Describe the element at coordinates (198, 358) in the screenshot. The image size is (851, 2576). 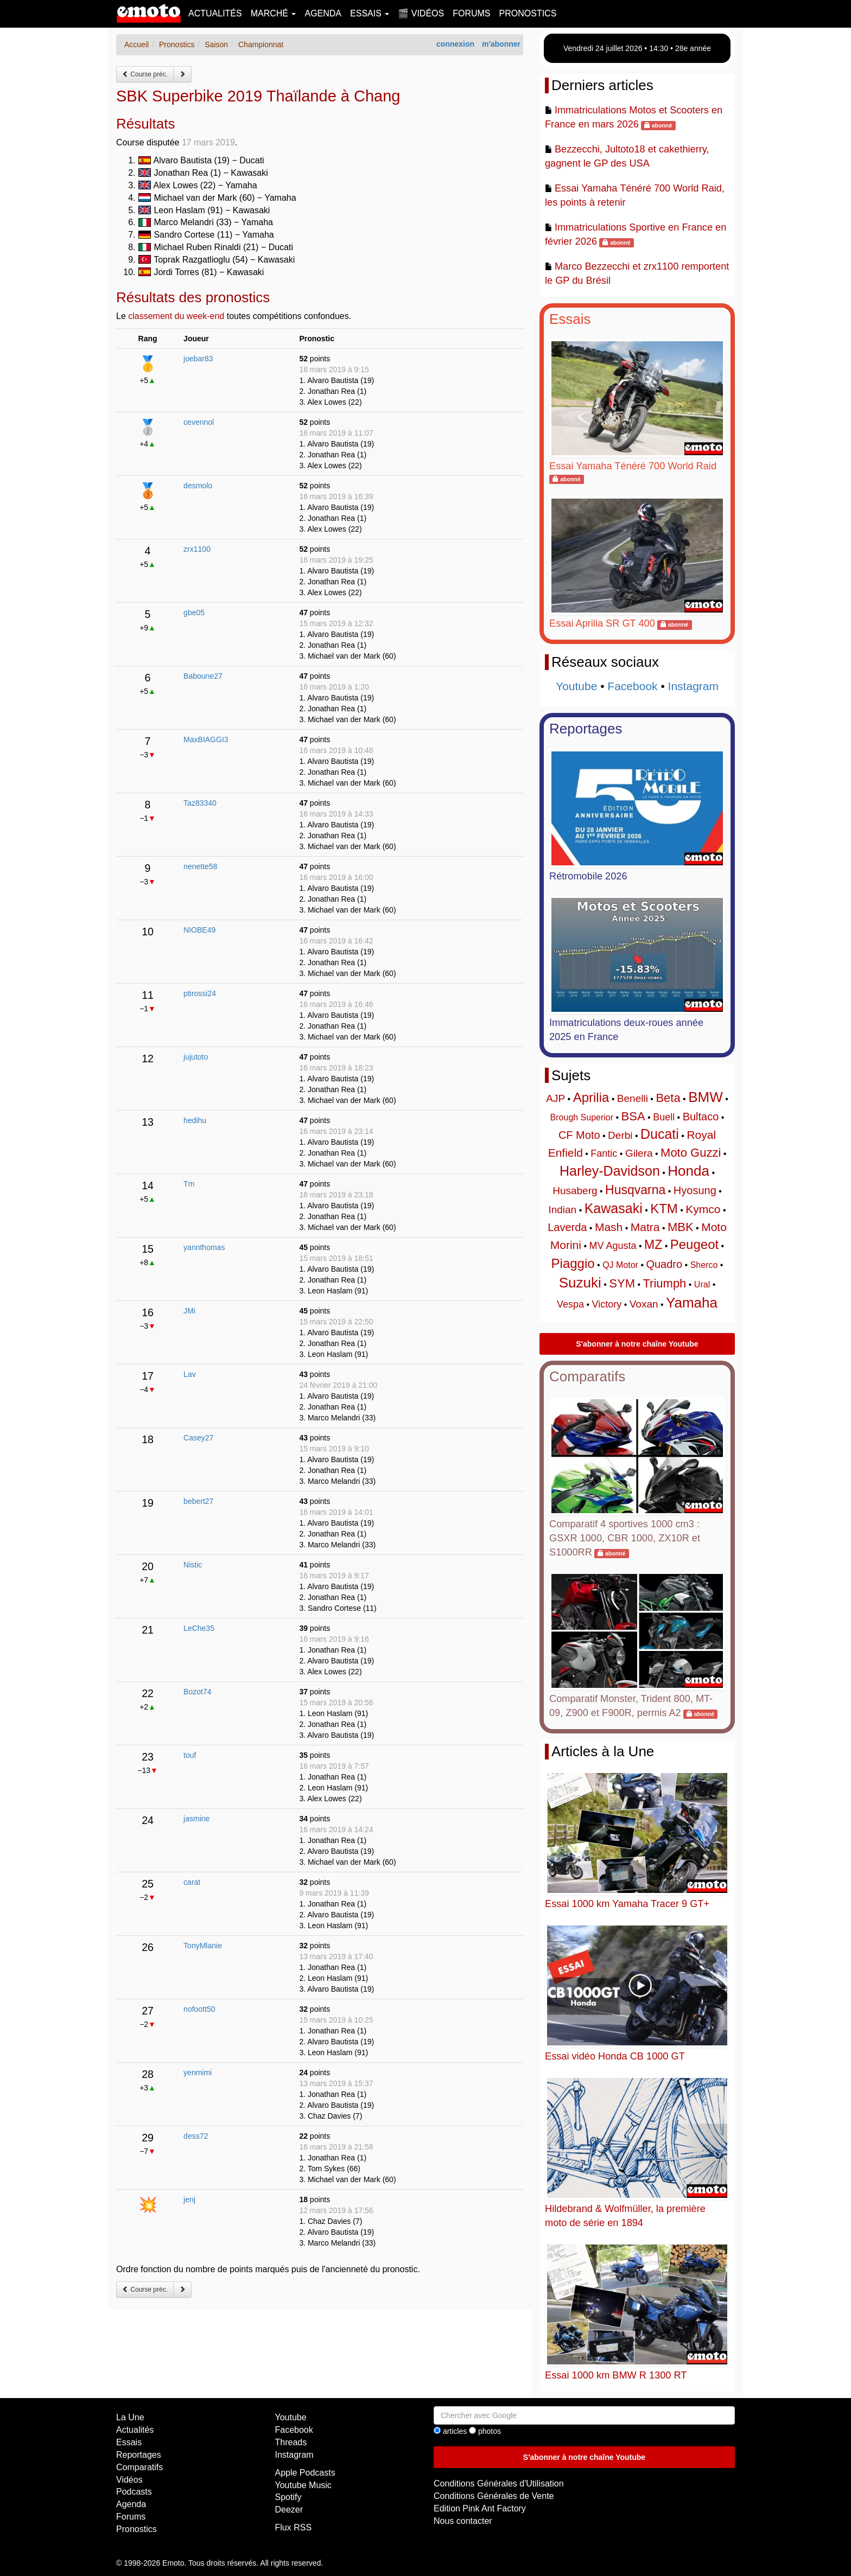
I see `joebar83` at that location.